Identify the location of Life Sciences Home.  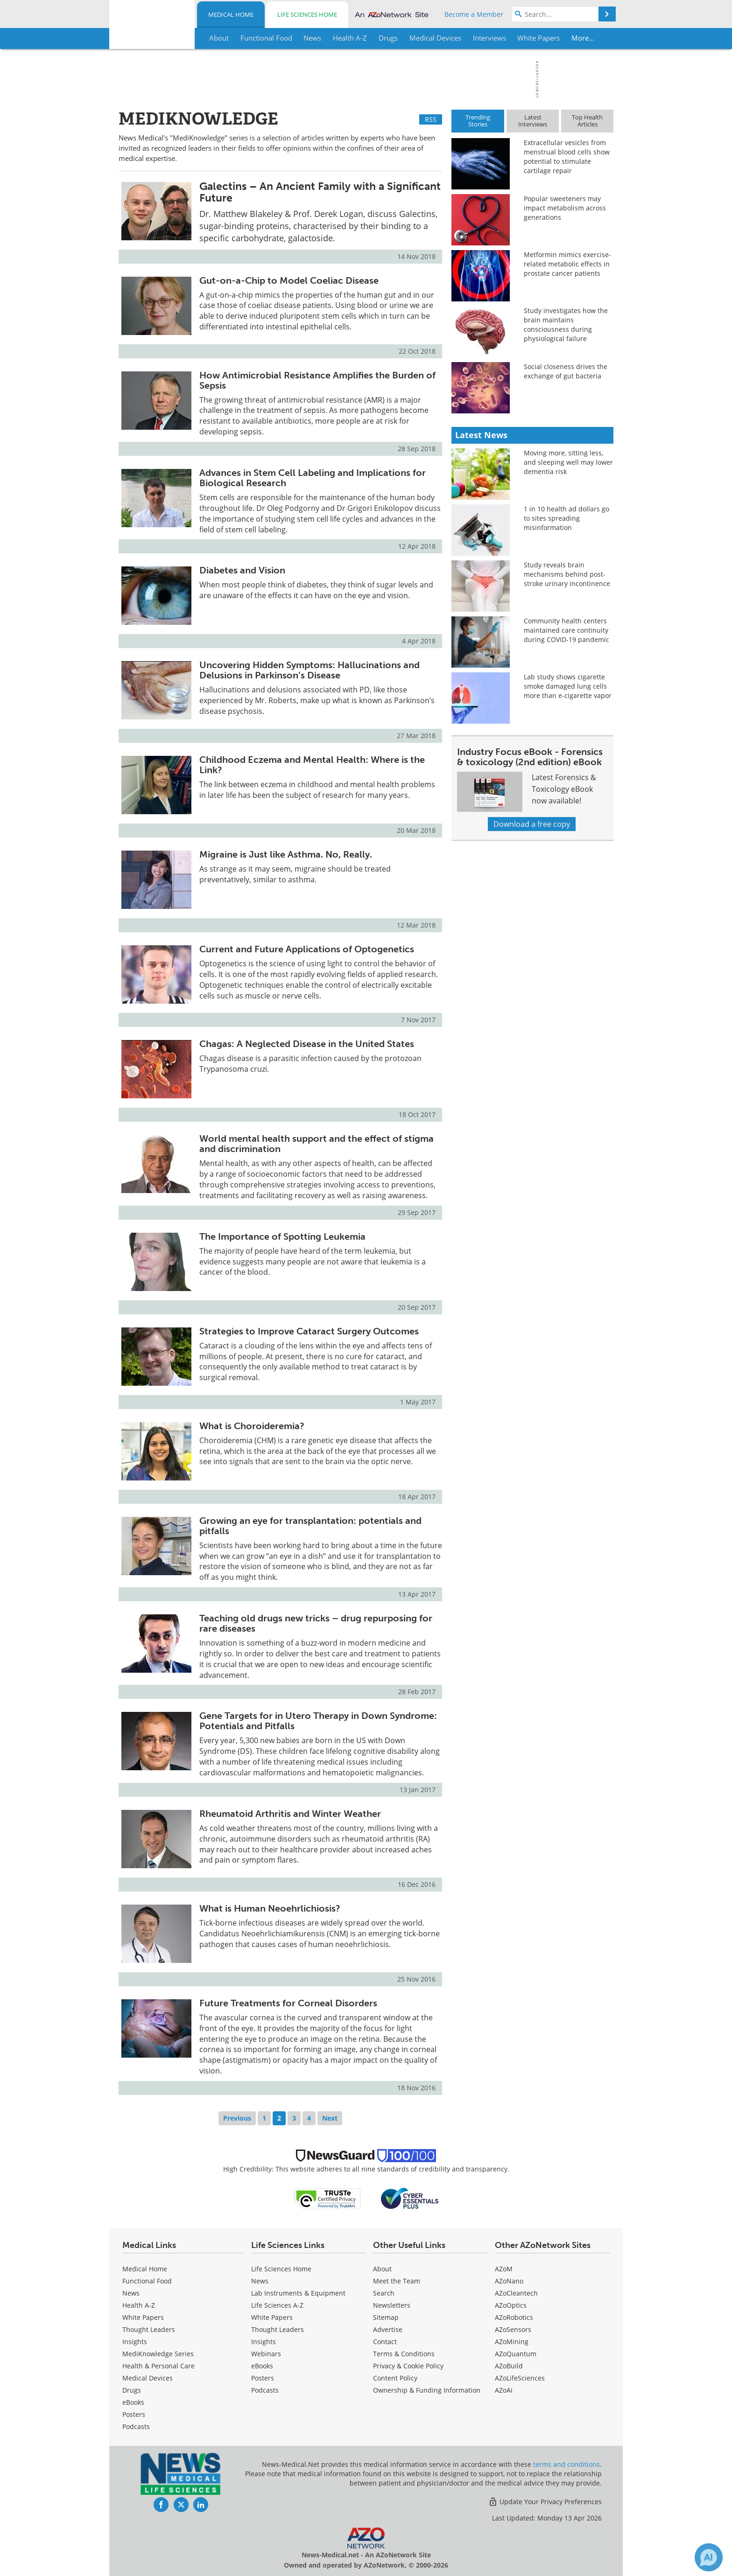
(307, 14).